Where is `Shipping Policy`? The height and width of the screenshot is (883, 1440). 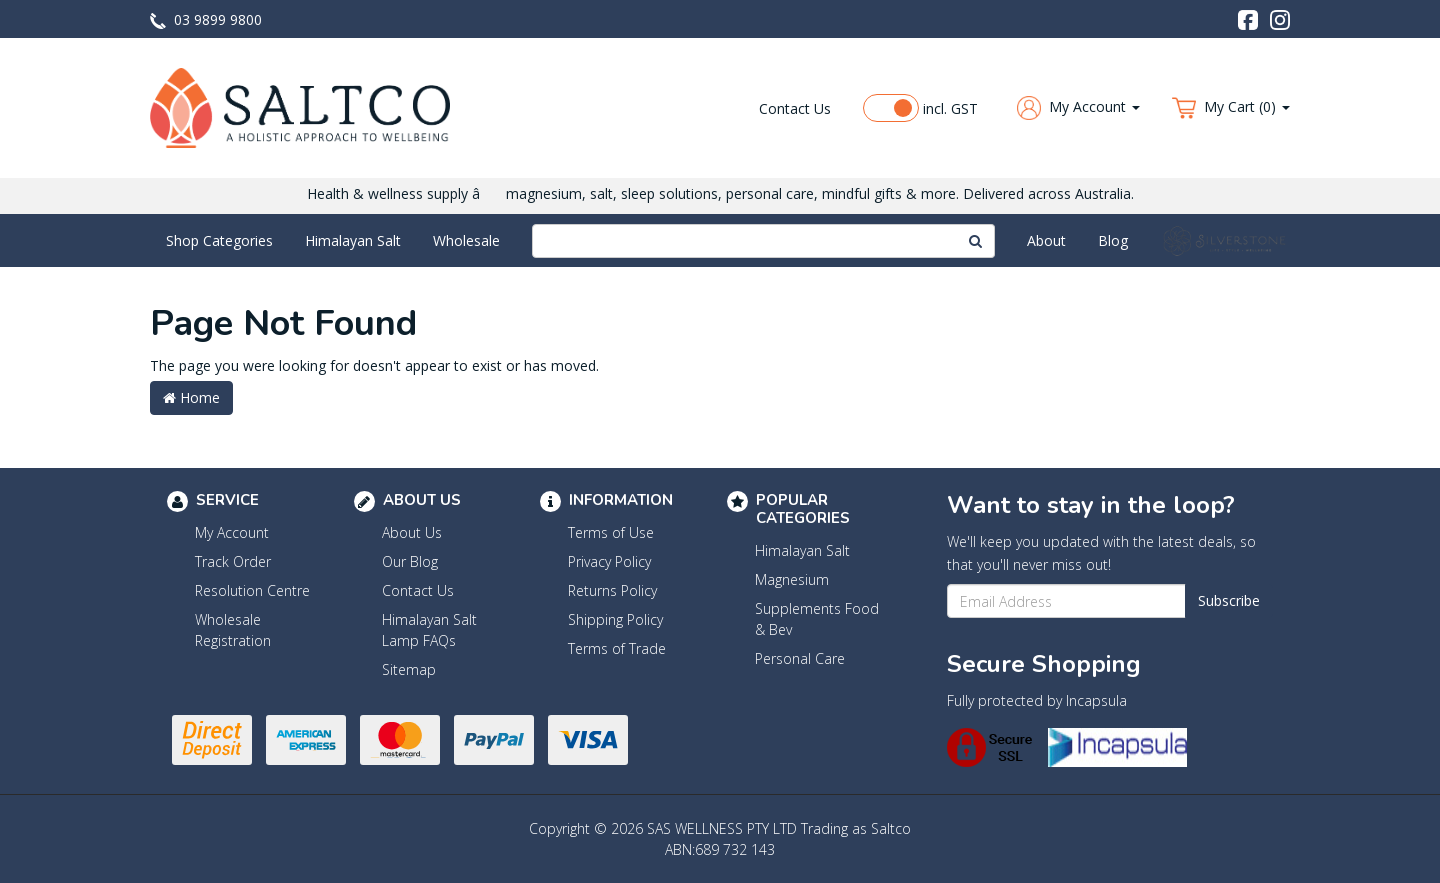
Shipping Policy is located at coordinates (615, 619).